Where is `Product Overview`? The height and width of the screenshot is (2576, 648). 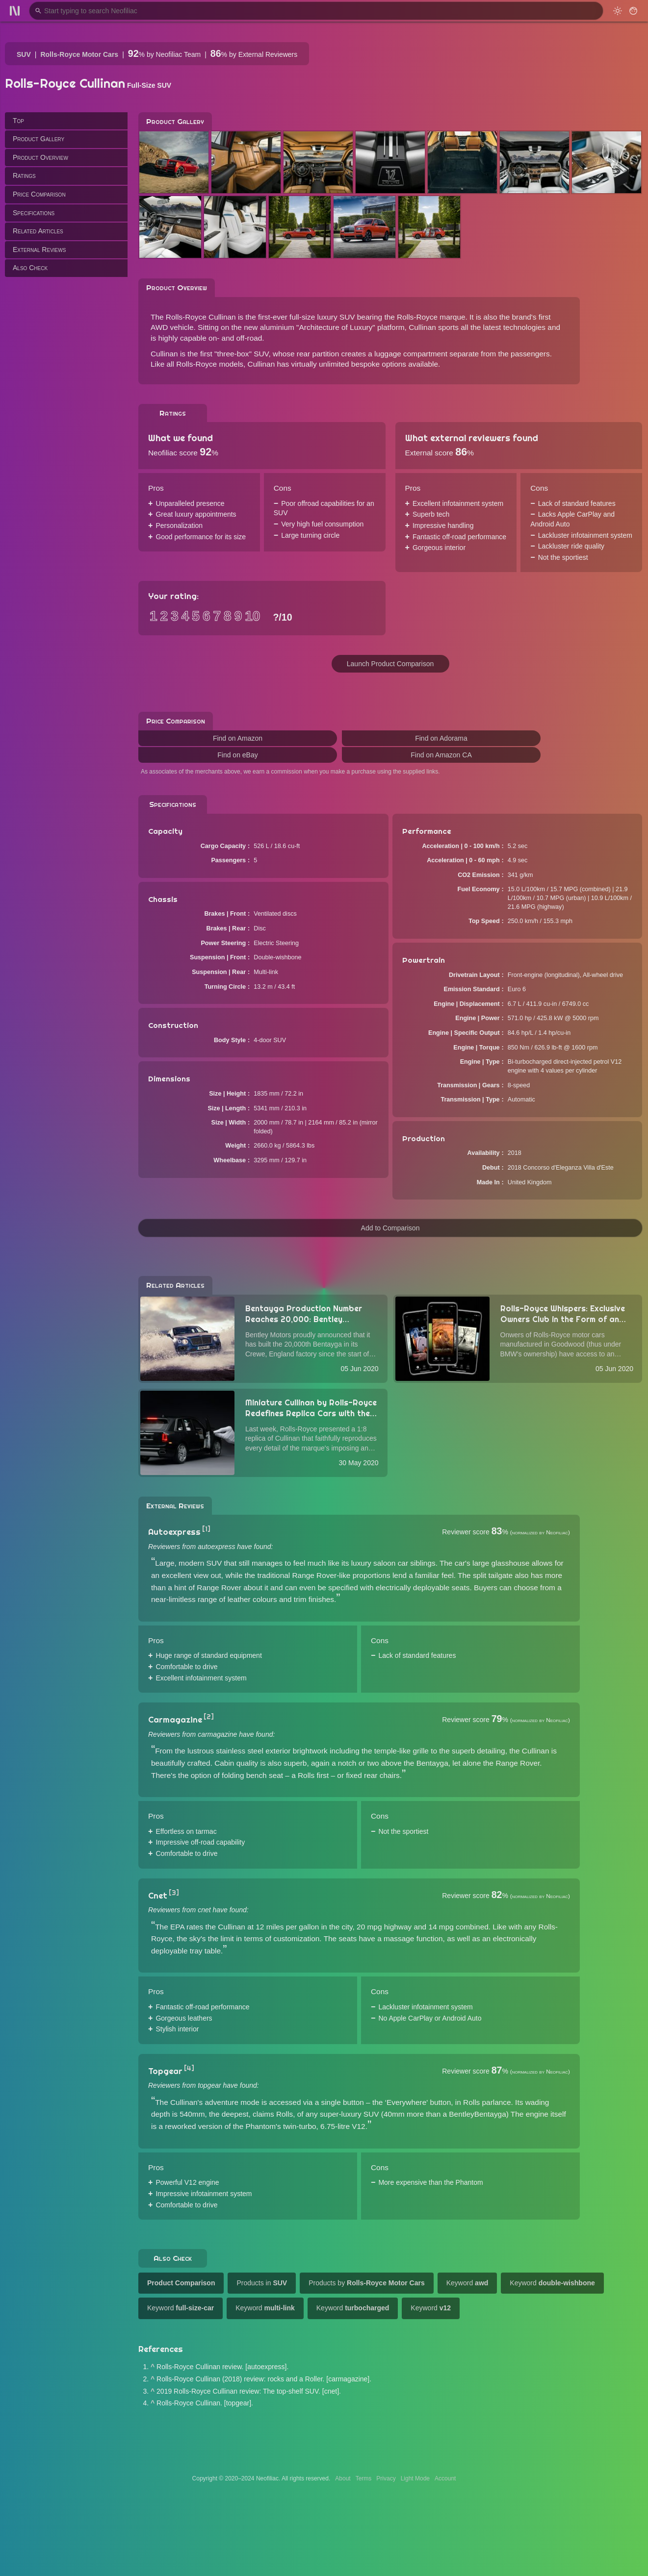 Product Overview is located at coordinates (40, 157).